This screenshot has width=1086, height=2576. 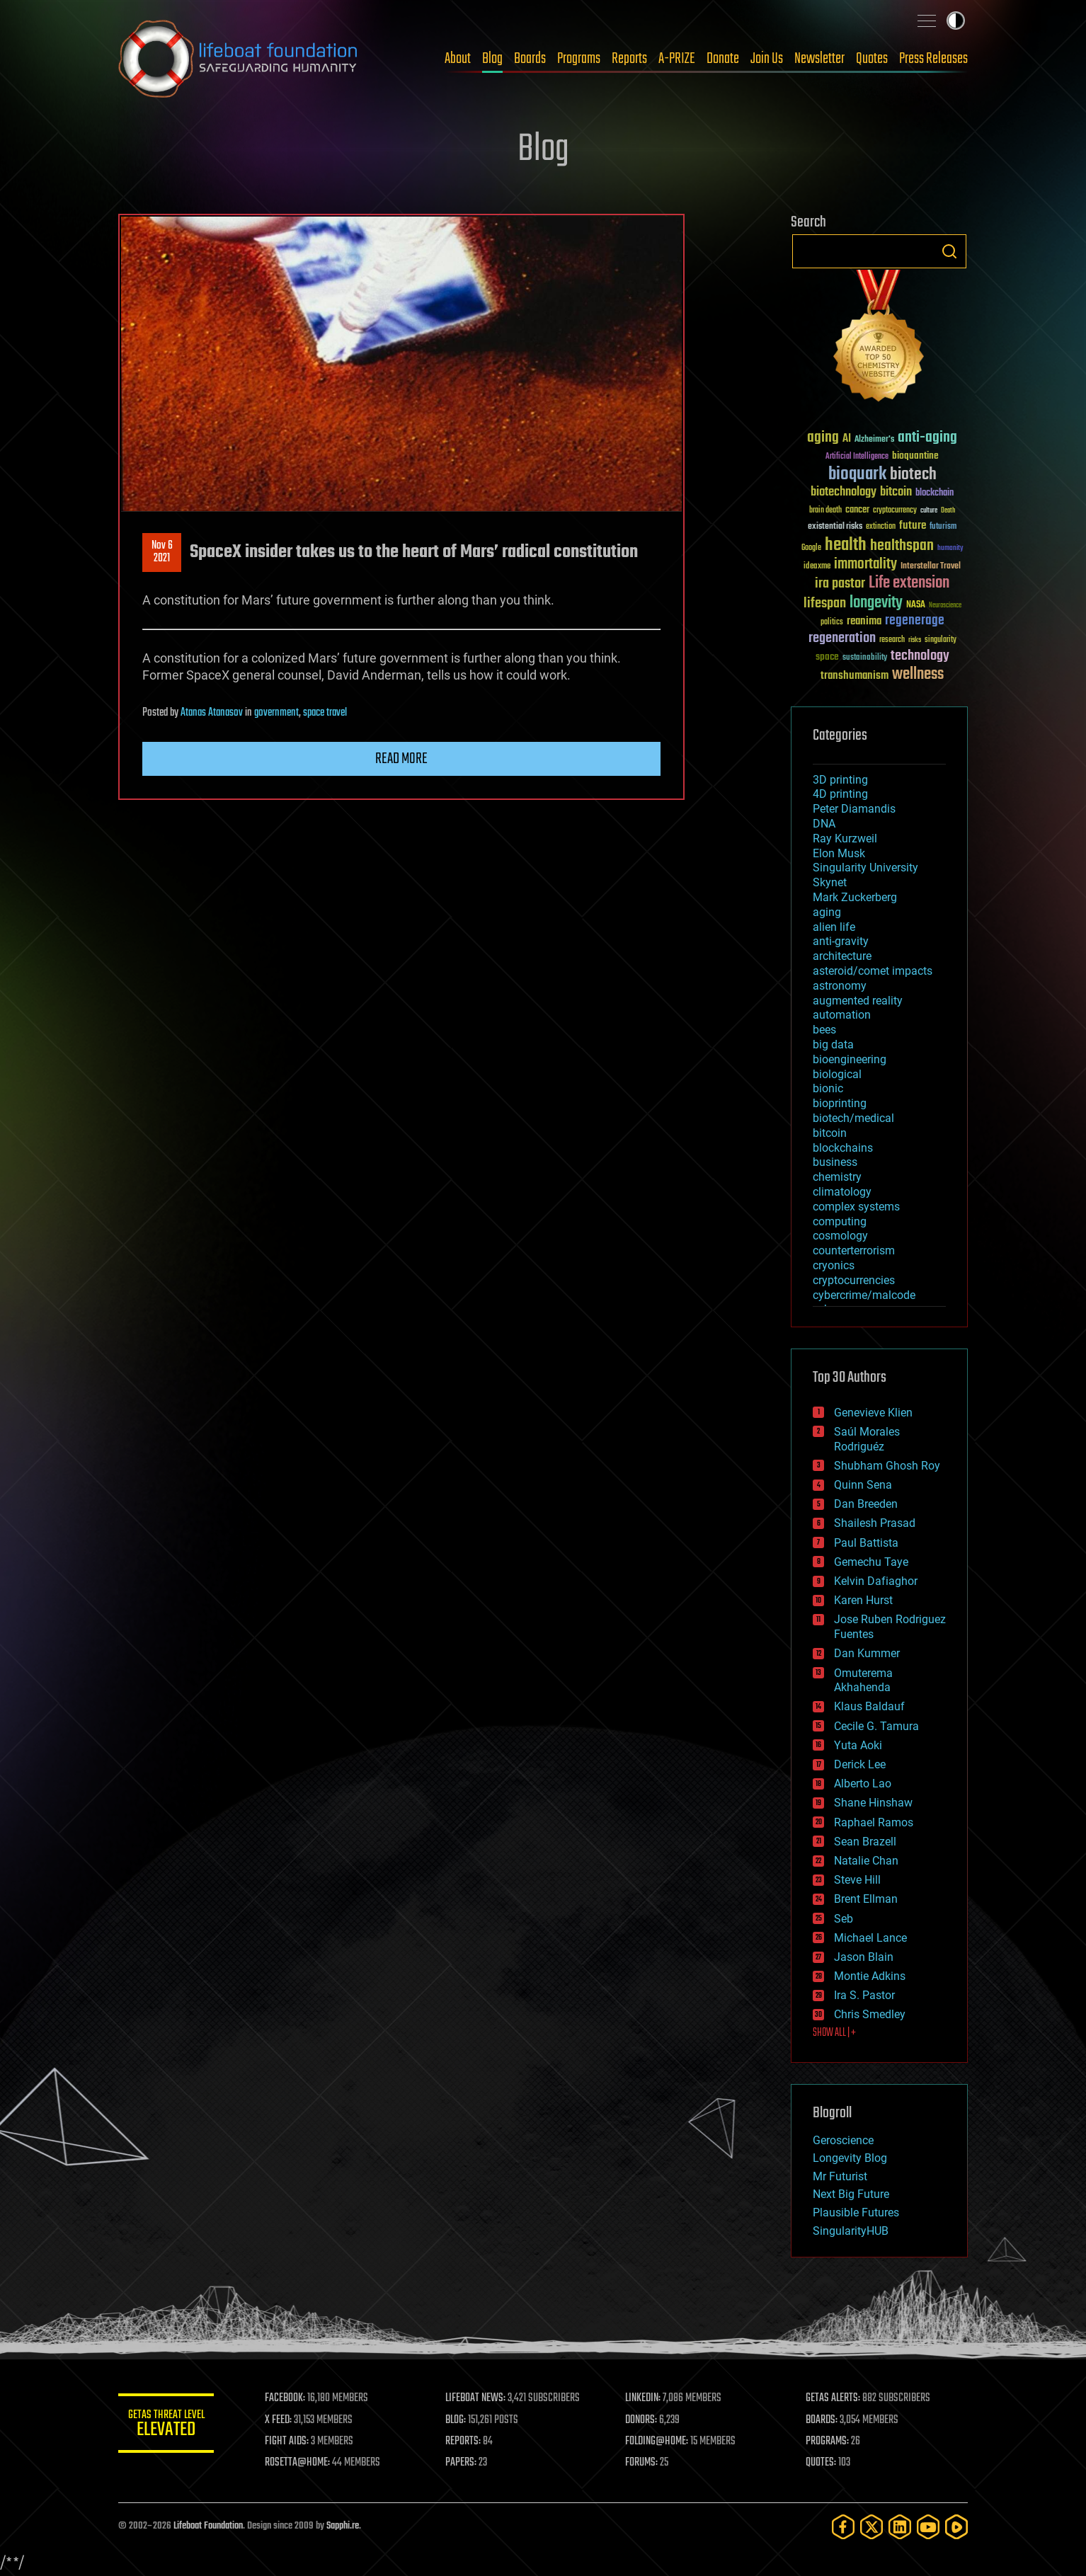 I want to click on transhumanism [transhumanism (63 items)], so click(x=854, y=675).